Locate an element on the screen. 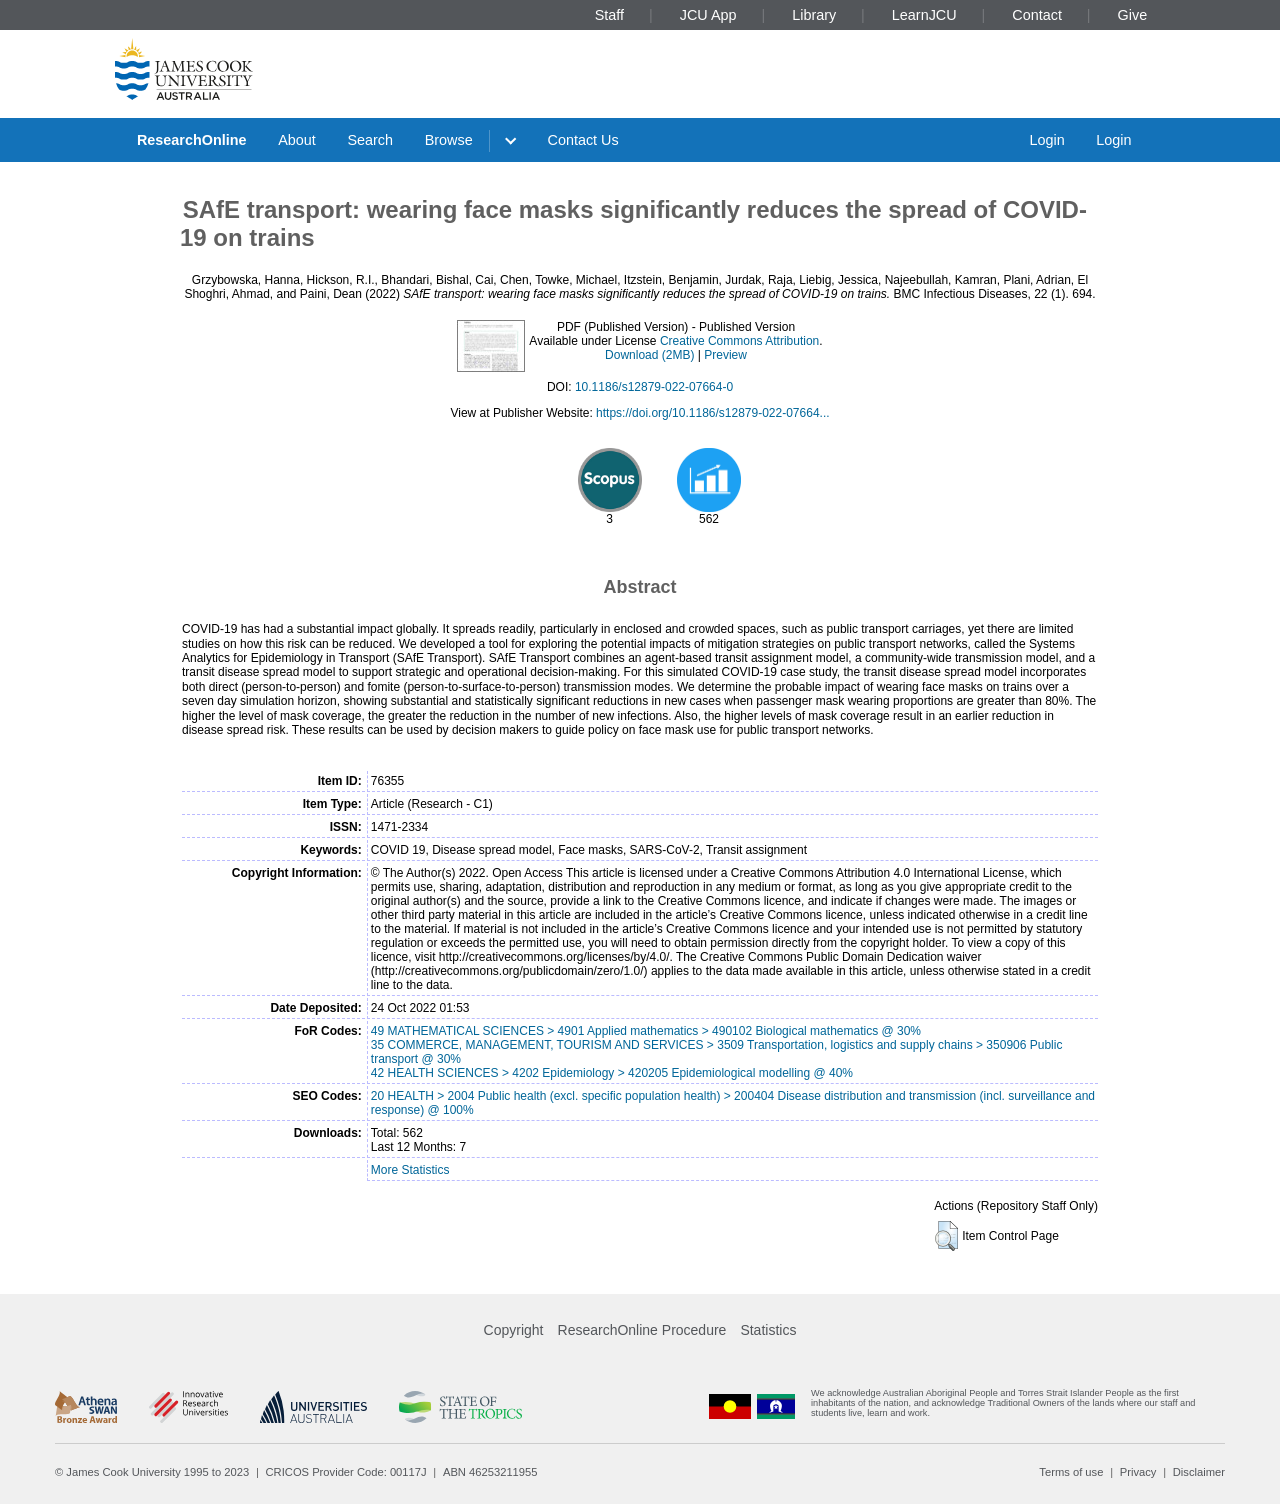 Image resolution: width=1280 pixels, height=1504 pixels. Browse is located at coordinates (449, 140).